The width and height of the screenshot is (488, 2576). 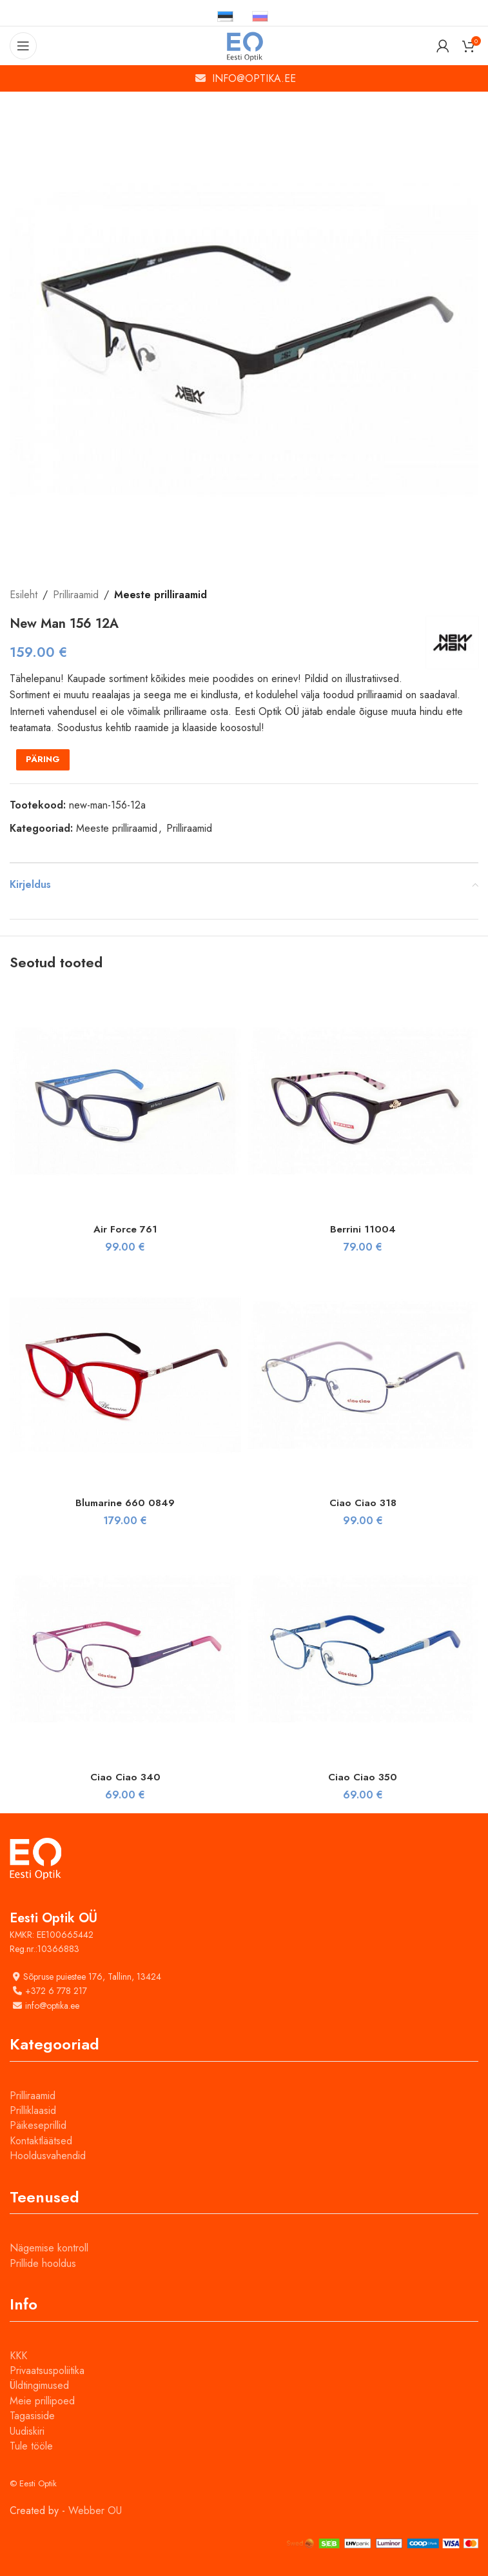 I want to click on Esileht, so click(x=23, y=594).